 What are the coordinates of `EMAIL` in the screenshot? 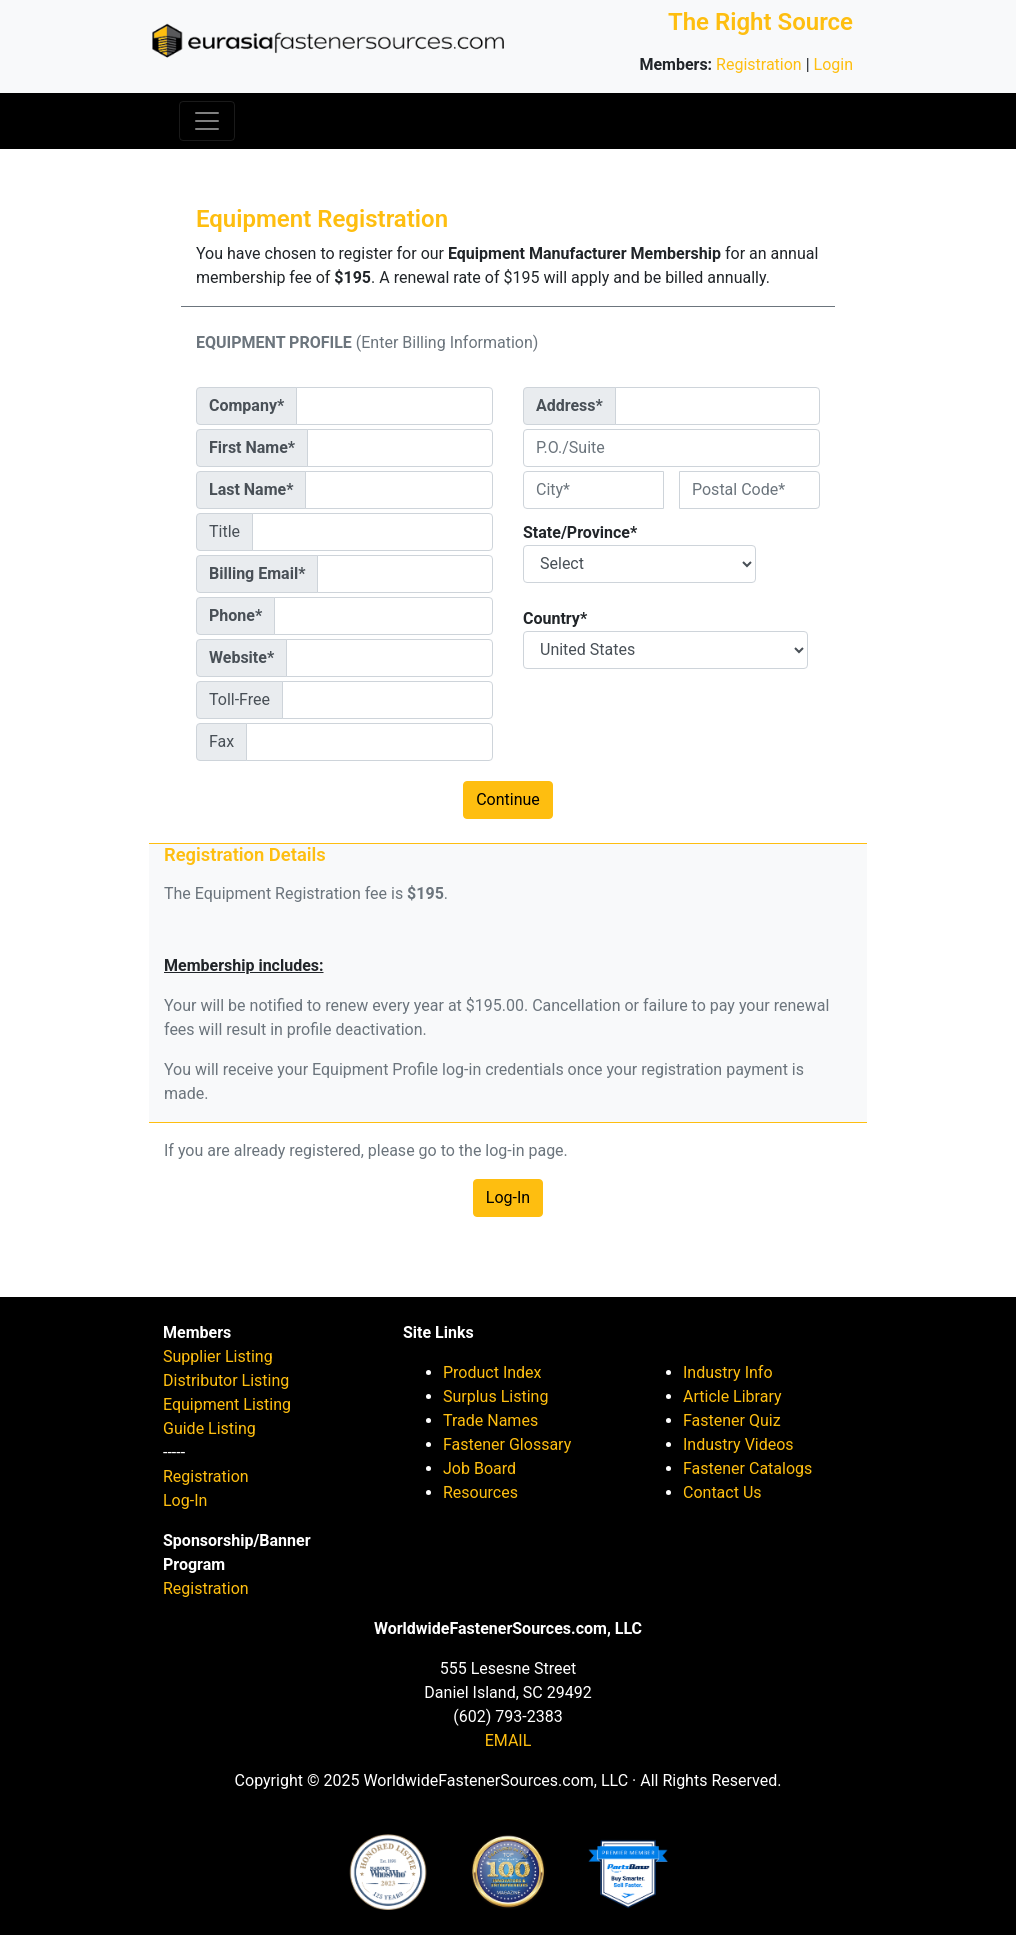 It's located at (508, 1740).